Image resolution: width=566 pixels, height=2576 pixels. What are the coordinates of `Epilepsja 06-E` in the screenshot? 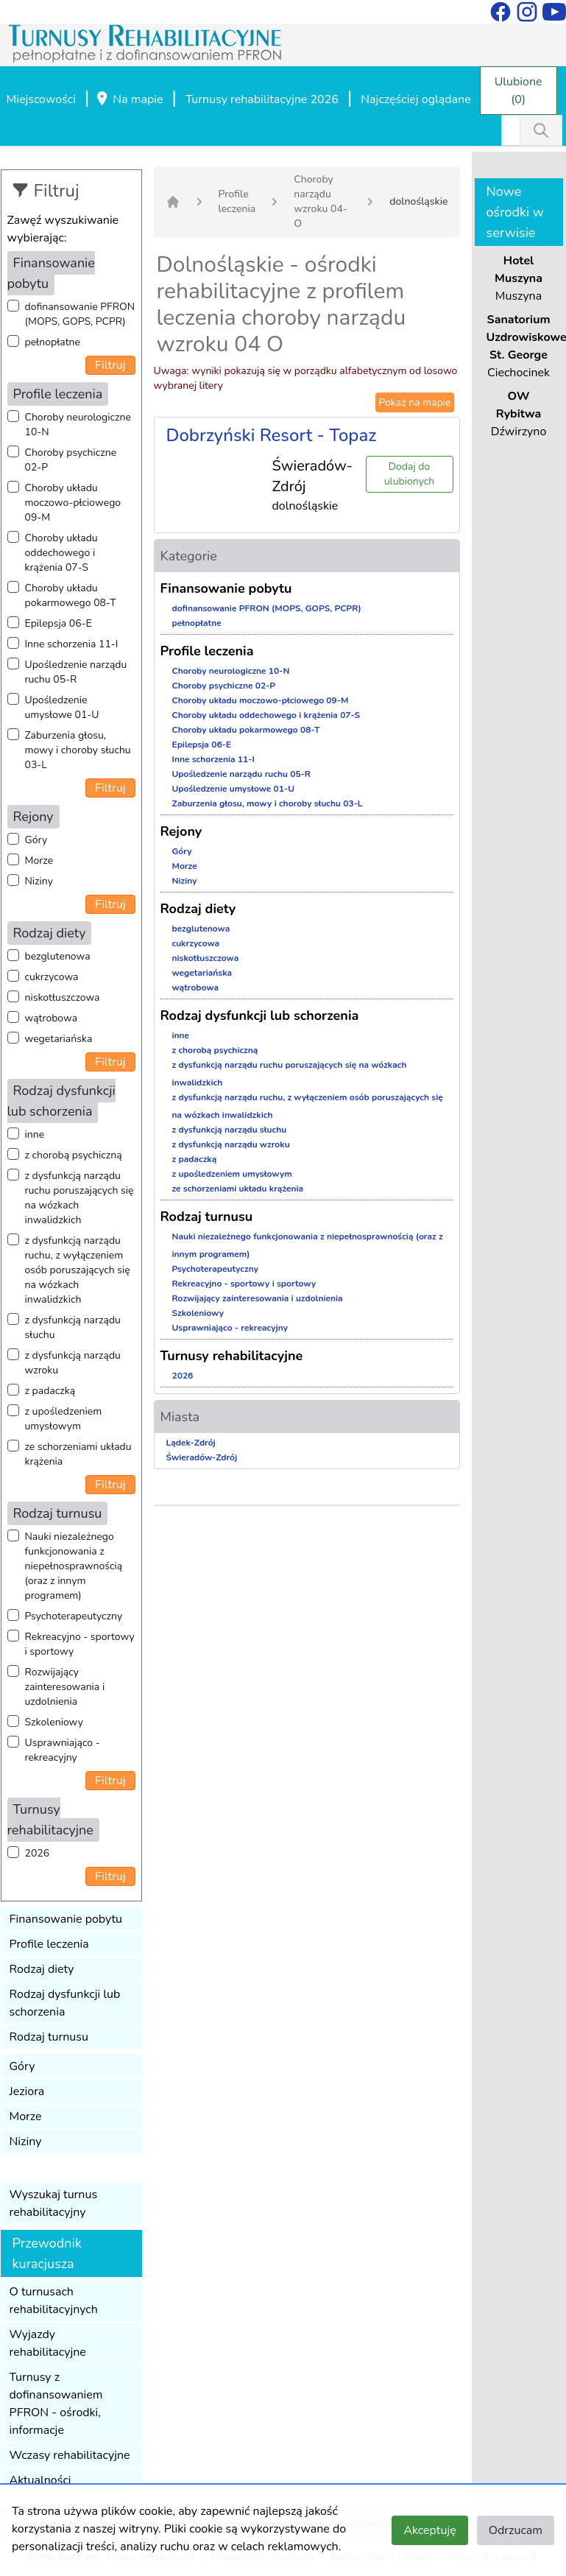 It's located at (58, 623).